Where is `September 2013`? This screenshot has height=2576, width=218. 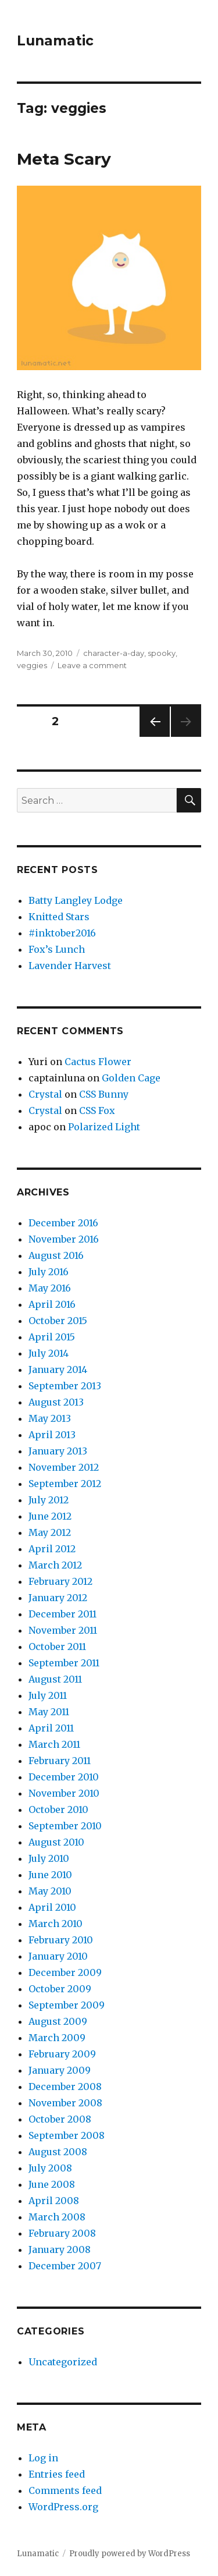 September 2013 is located at coordinates (64, 1386).